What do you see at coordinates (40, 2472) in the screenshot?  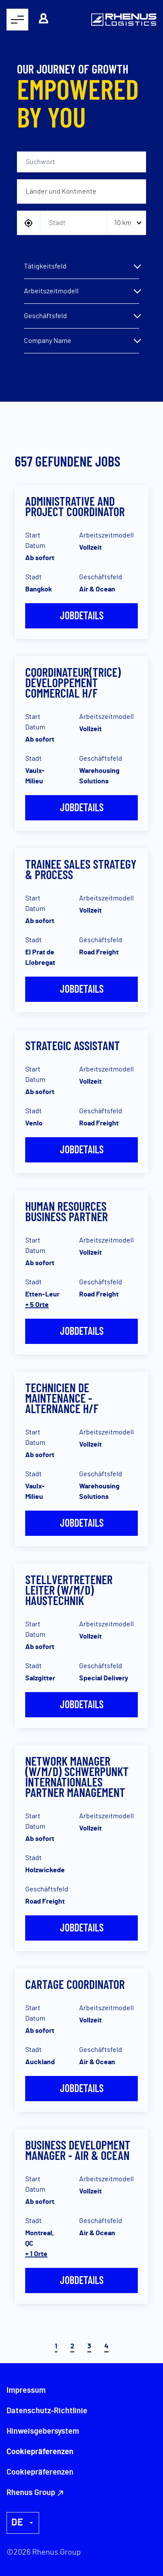 I see `Cookiepräferenzen [button]` at bounding box center [40, 2472].